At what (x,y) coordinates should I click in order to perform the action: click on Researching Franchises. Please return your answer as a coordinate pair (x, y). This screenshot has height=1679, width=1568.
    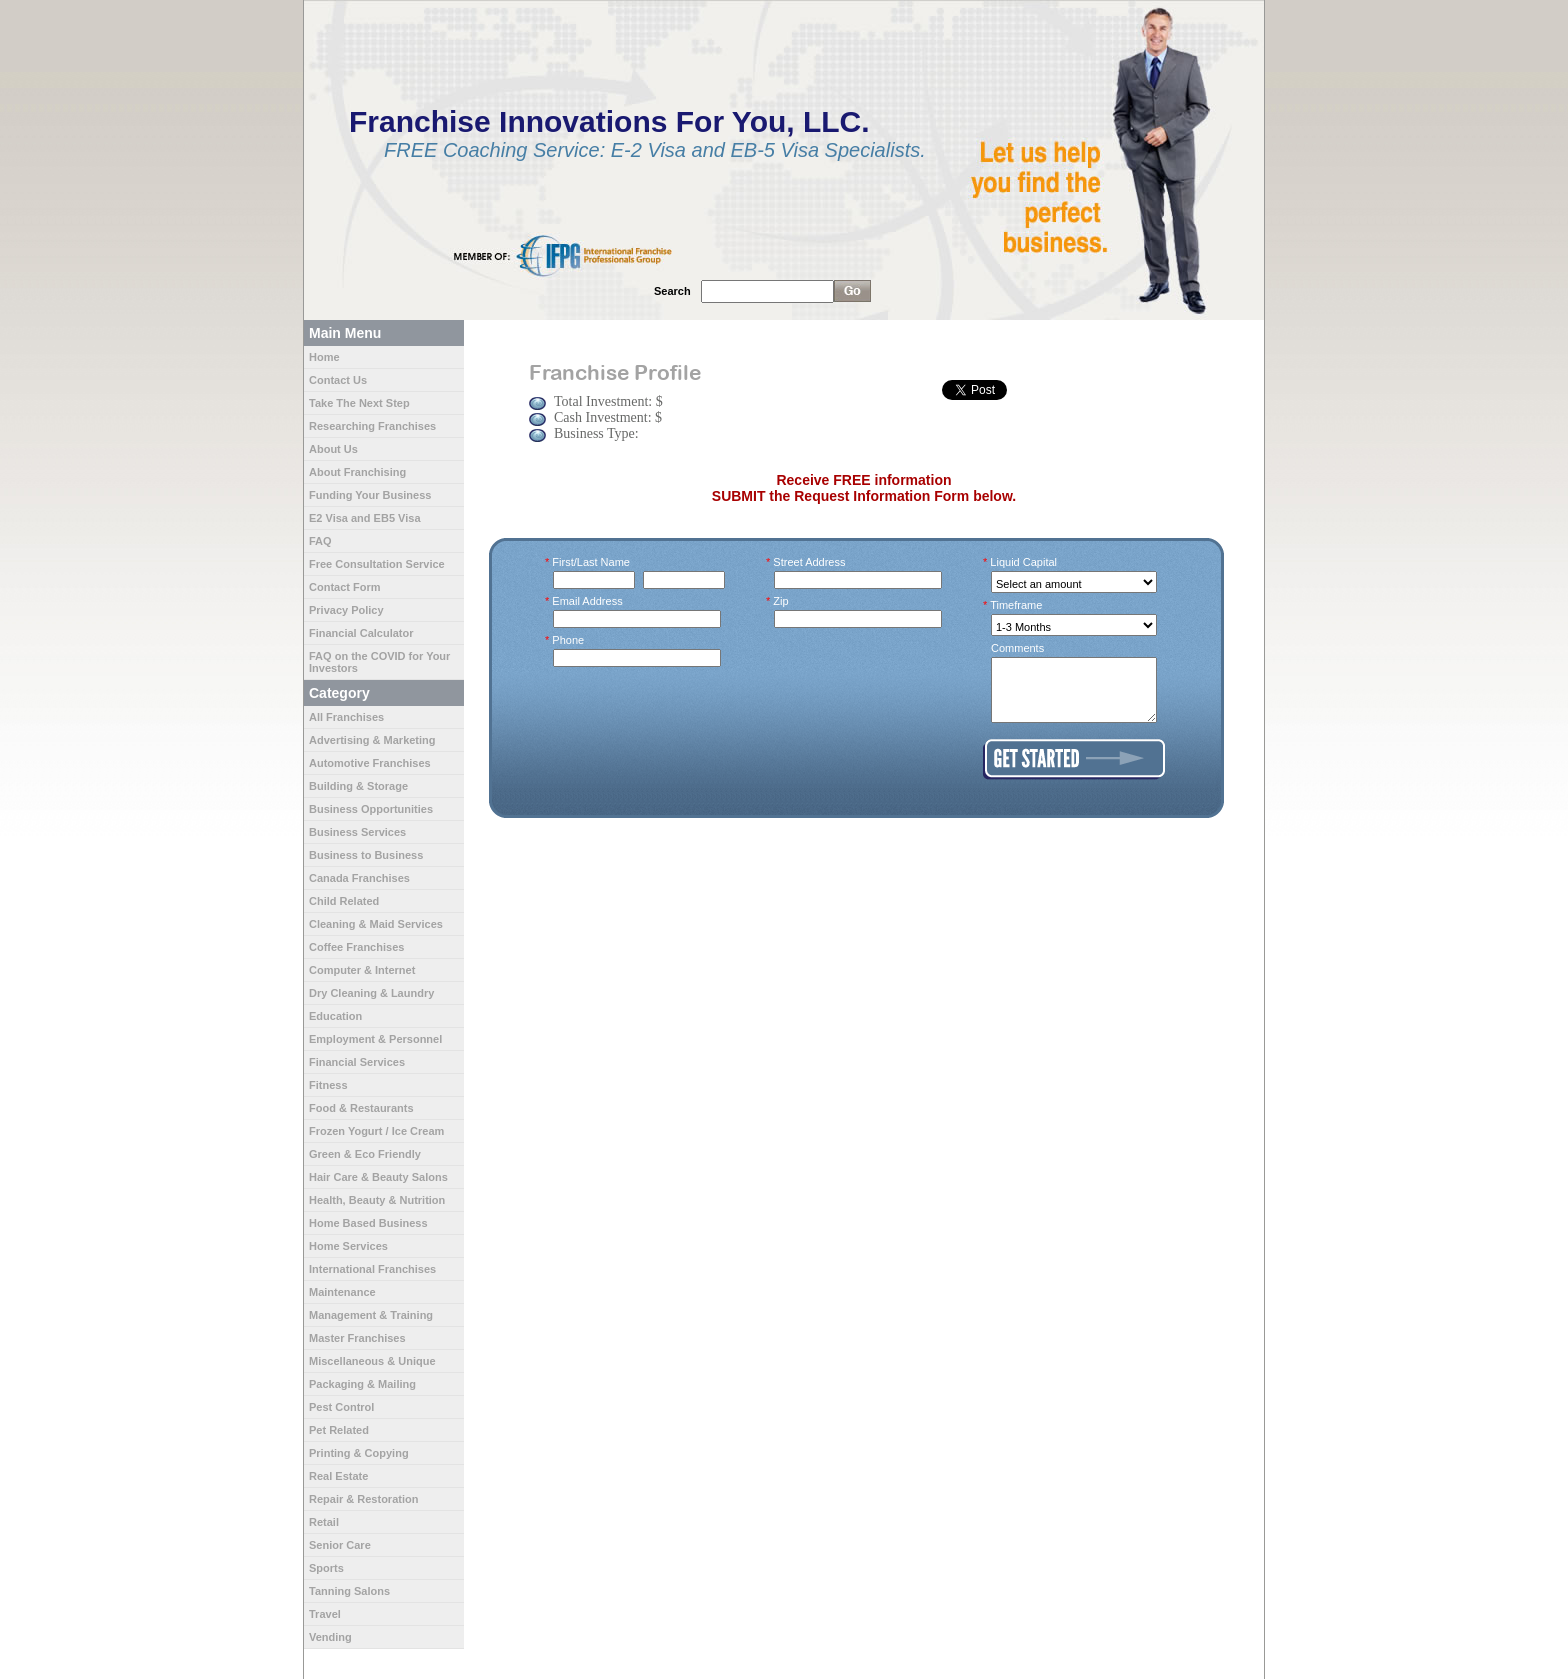
    Looking at the image, I should click on (372, 426).